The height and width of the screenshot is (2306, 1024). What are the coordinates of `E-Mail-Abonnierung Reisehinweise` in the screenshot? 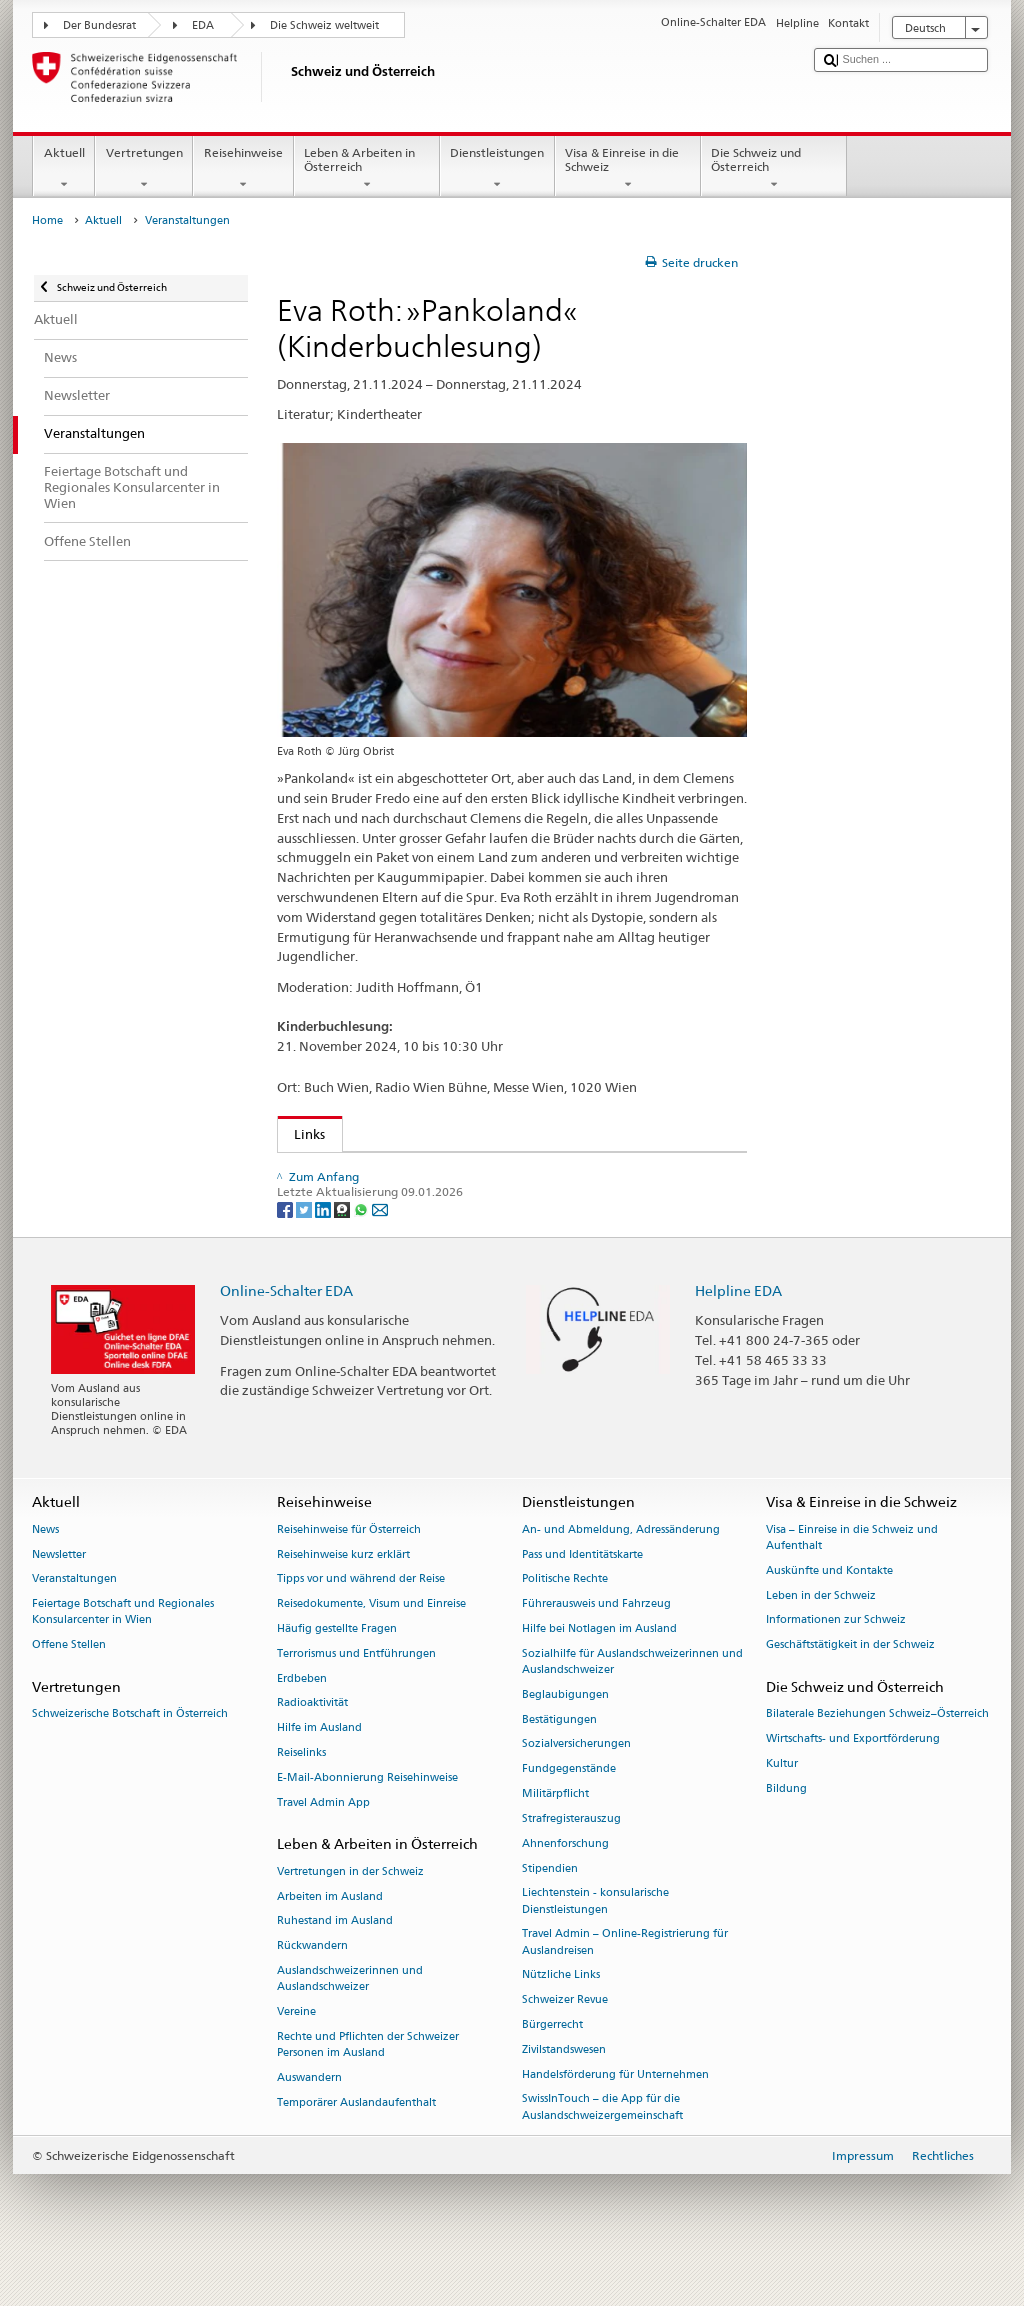 It's located at (367, 1820).